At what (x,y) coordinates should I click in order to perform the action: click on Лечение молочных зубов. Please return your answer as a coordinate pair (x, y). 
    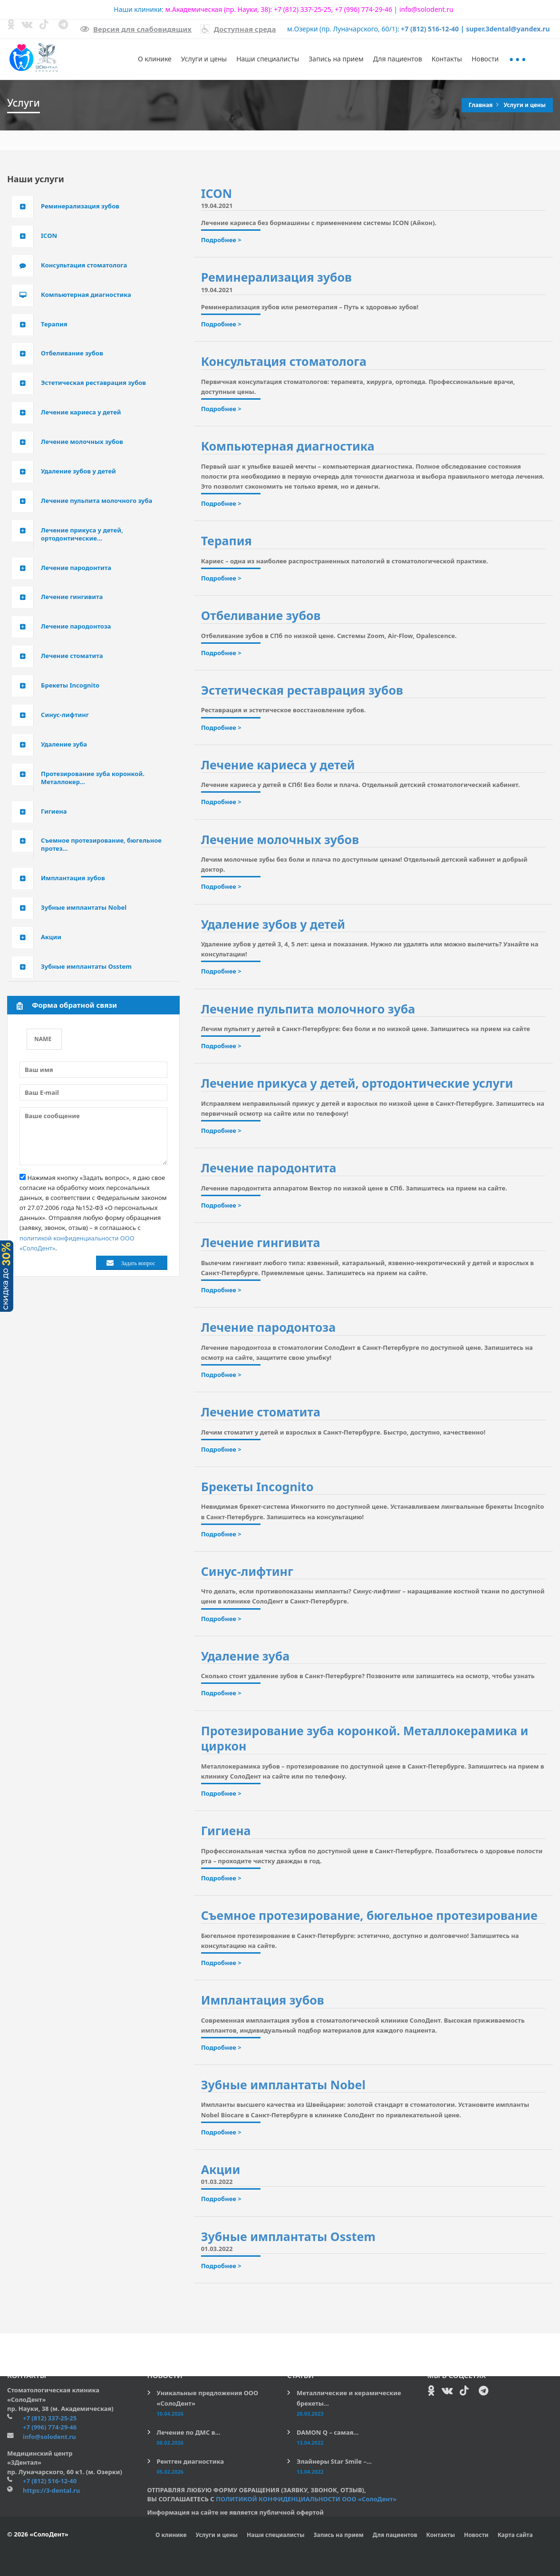
    Looking at the image, I should click on (280, 839).